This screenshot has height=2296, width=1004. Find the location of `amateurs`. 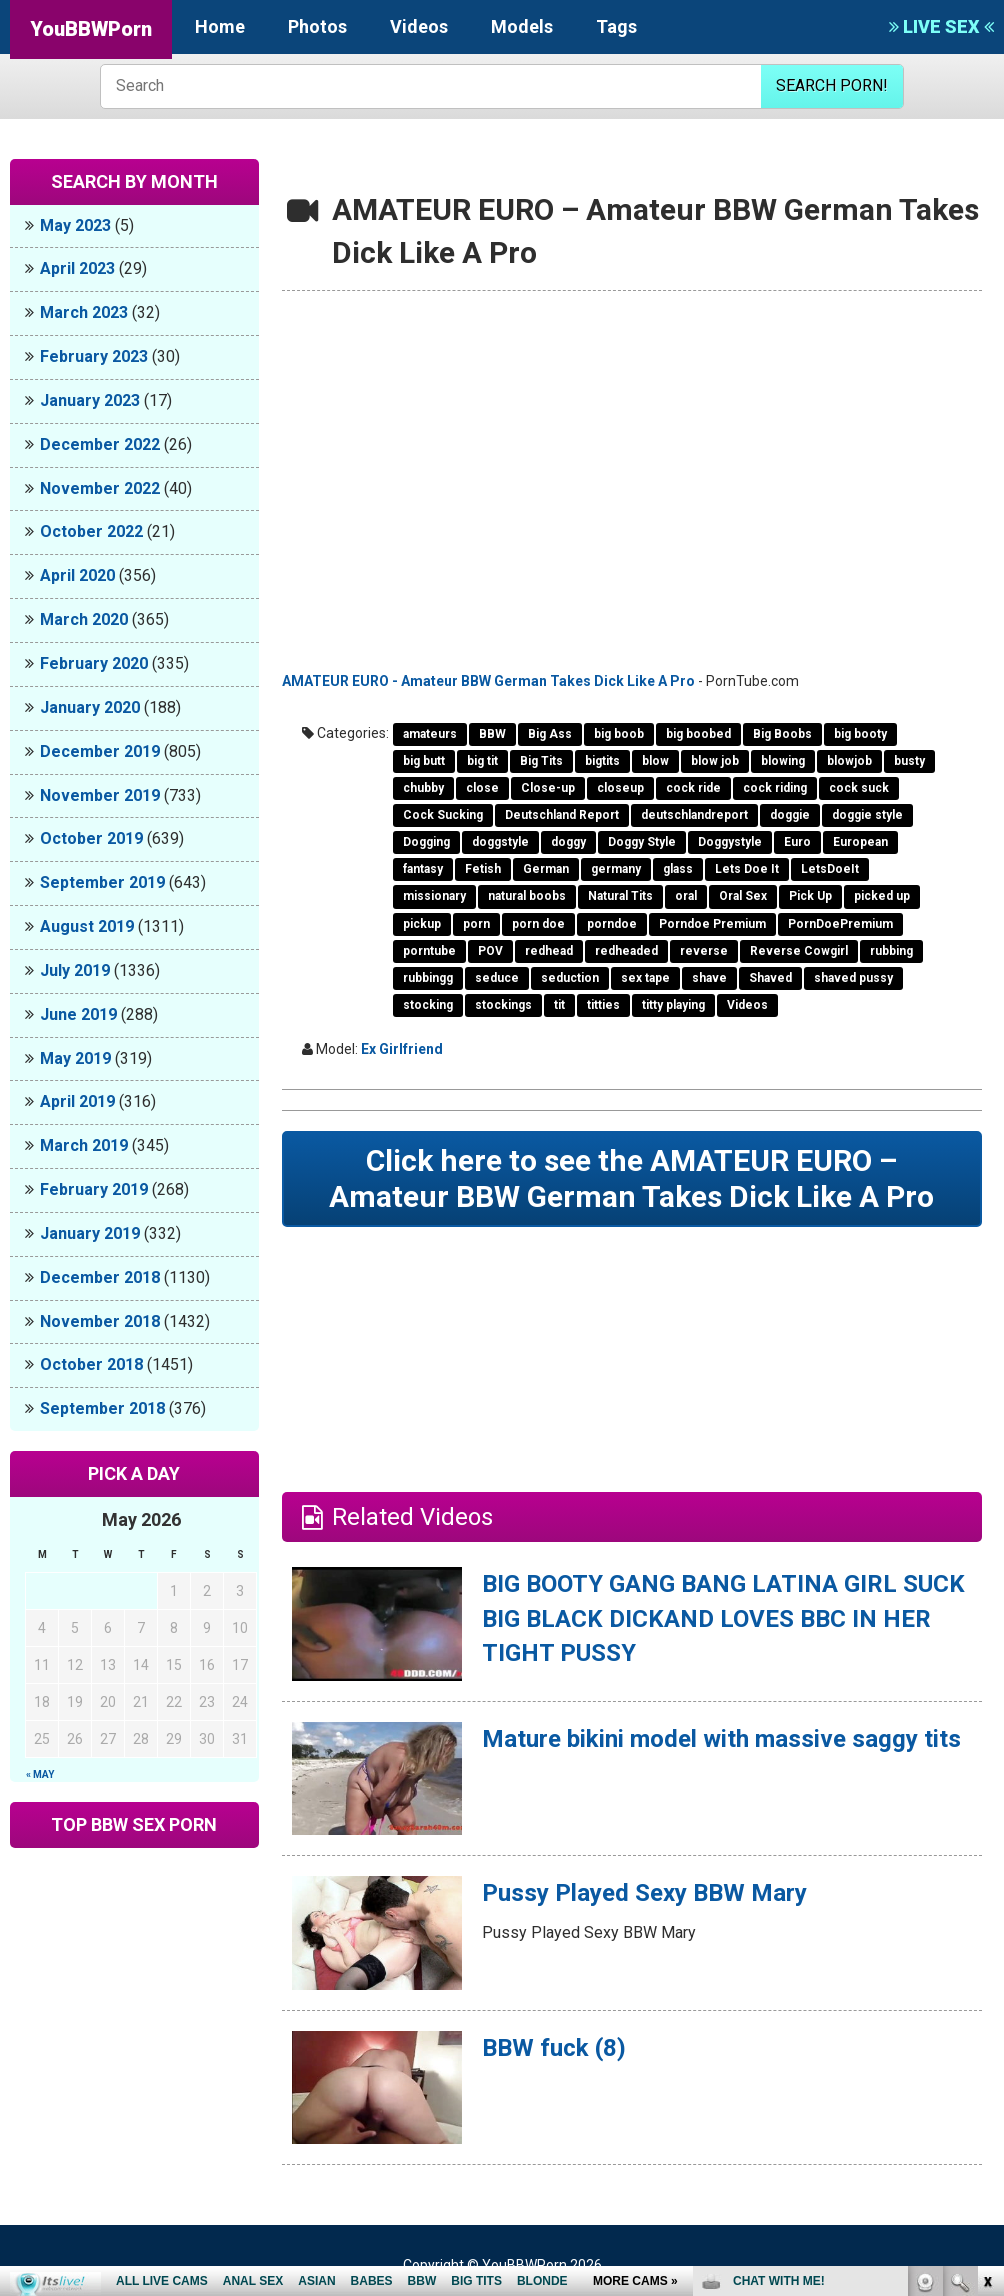

amateurs is located at coordinates (430, 734).